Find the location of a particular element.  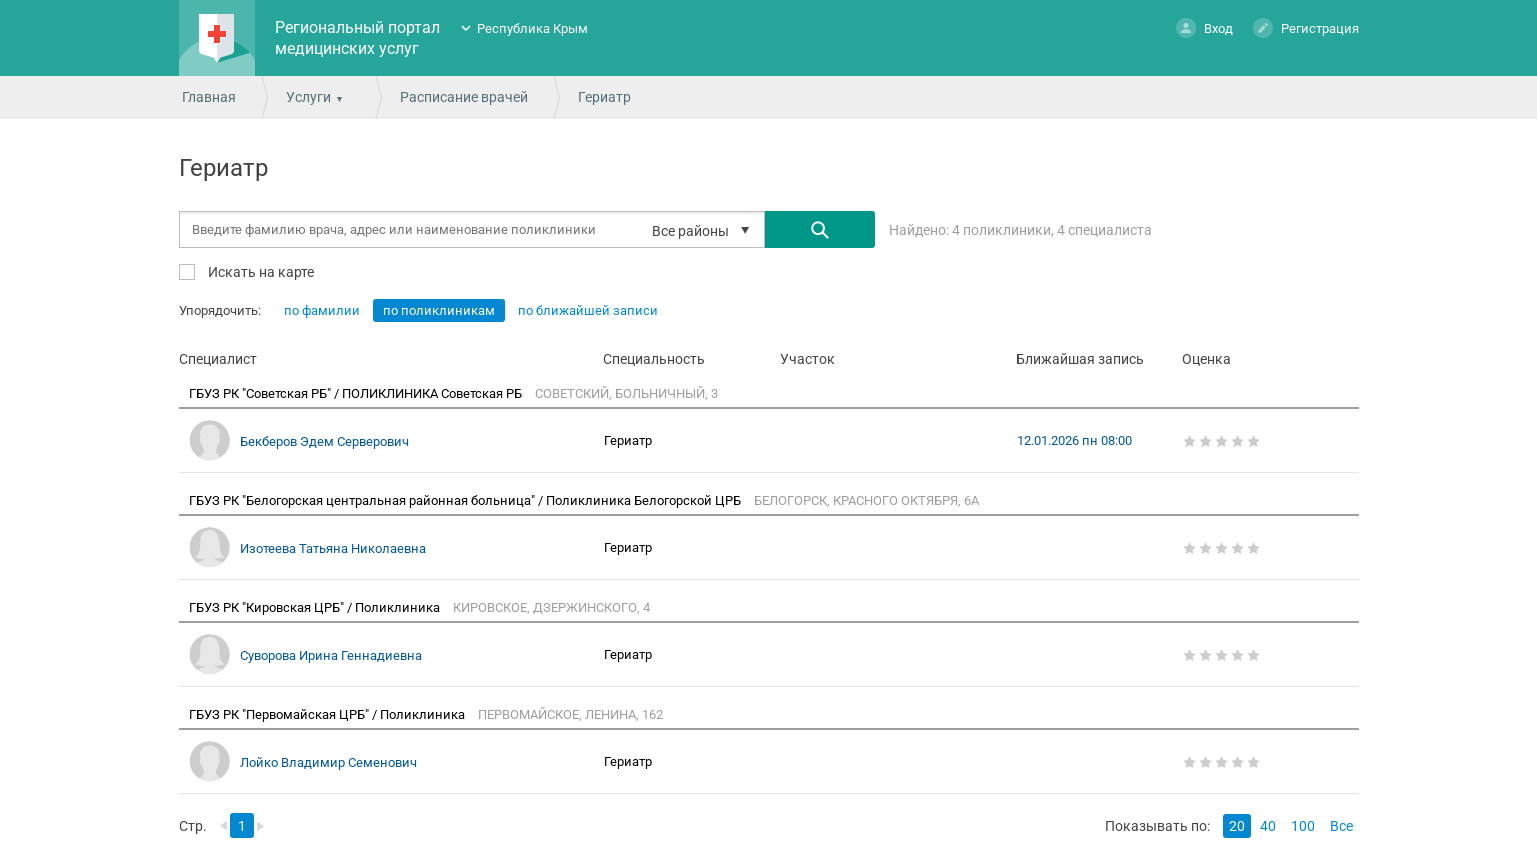

Искать на карте is located at coordinates (259, 271).